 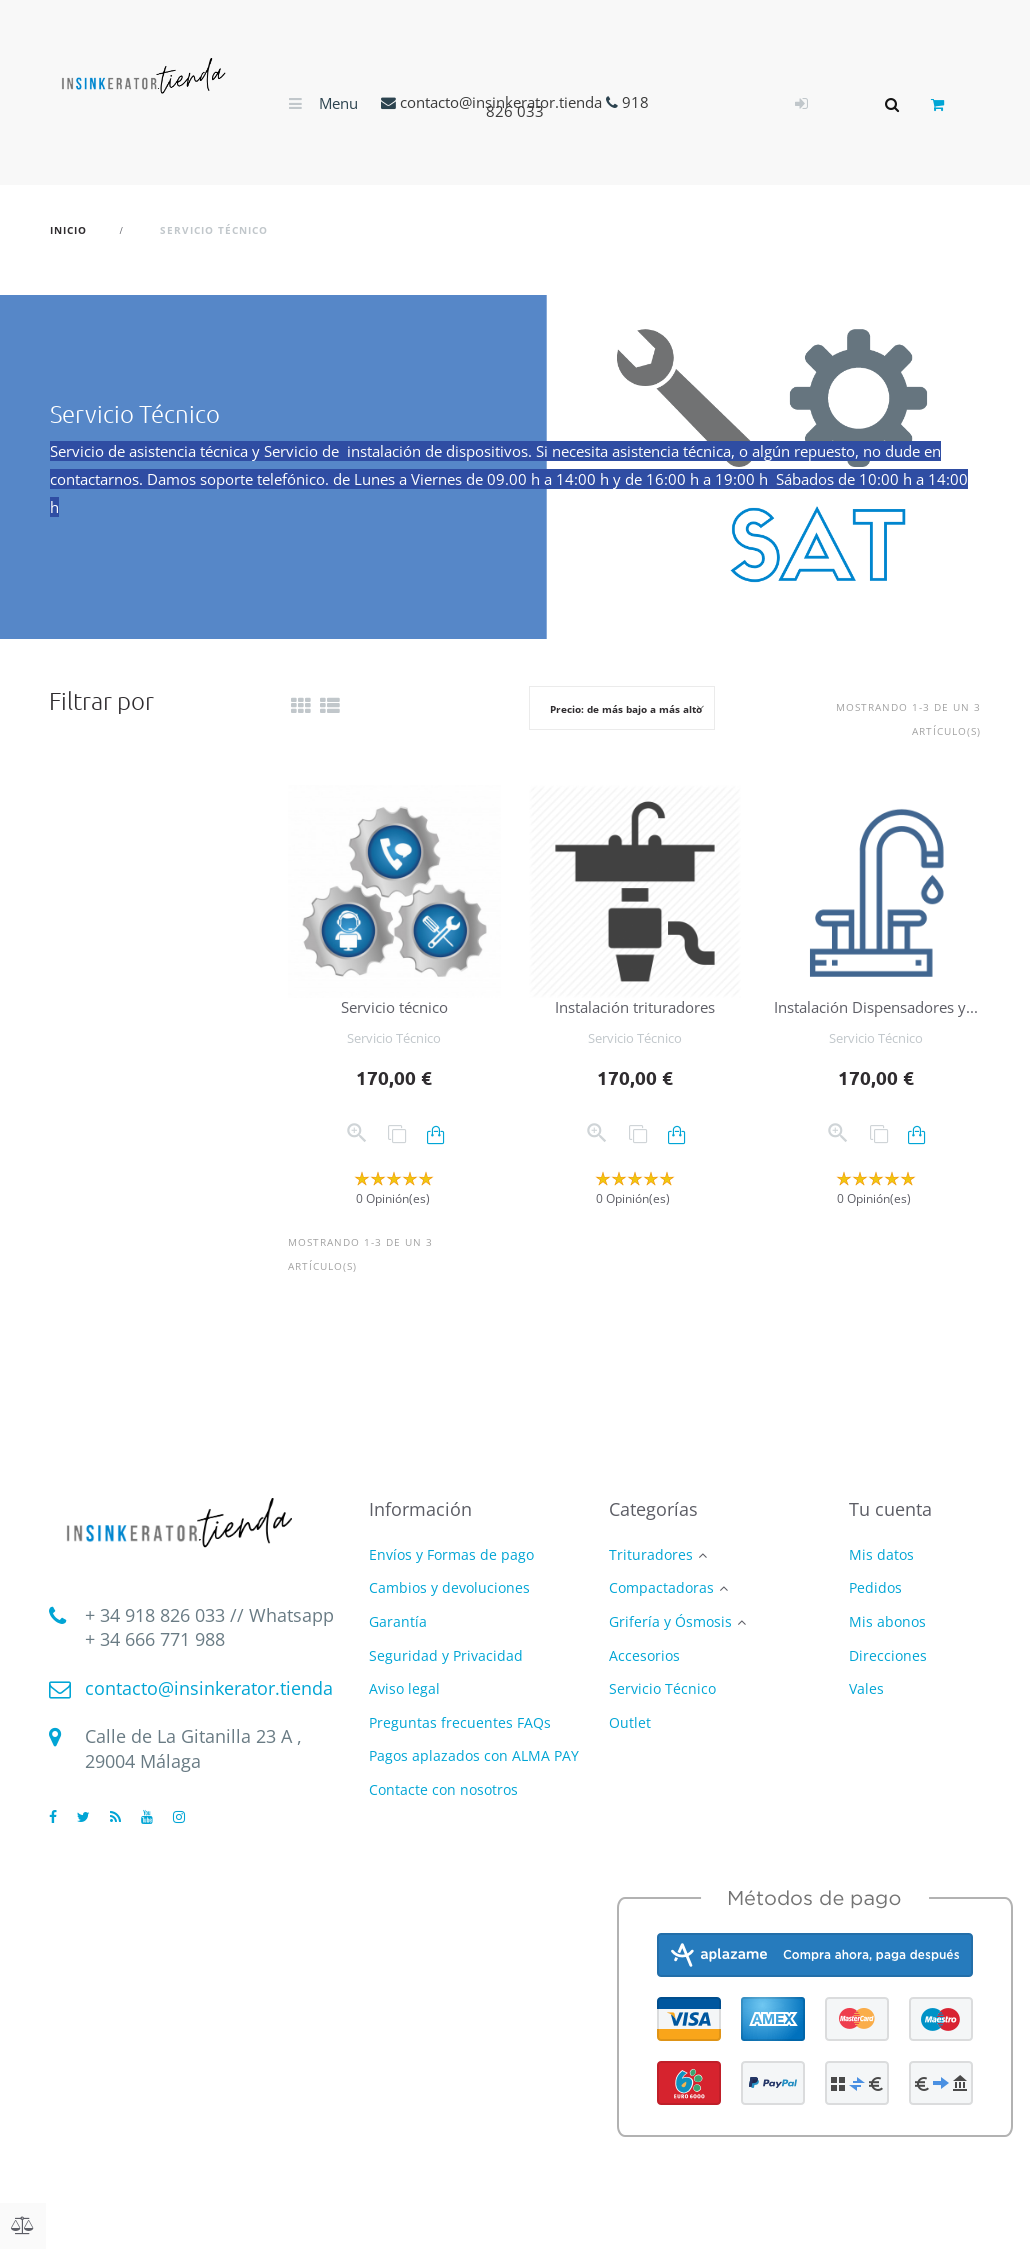 What do you see at coordinates (887, 1621) in the screenshot?
I see `Mis abonos` at bounding box center [887, 1621].